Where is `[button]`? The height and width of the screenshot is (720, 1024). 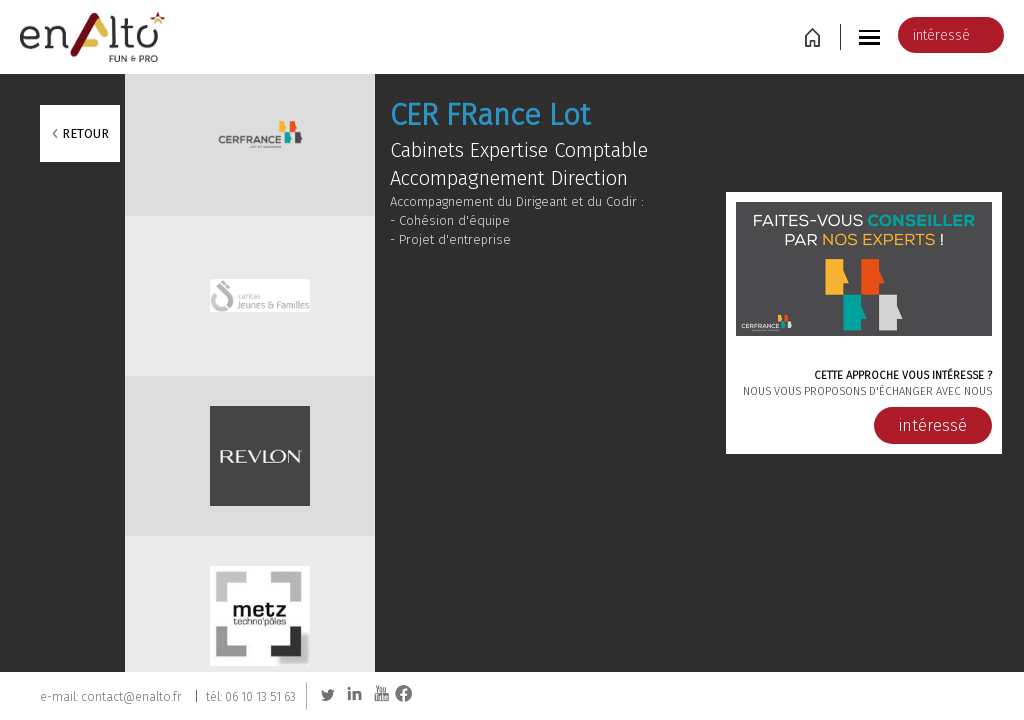 [button] is located at coordinates (872, 36).